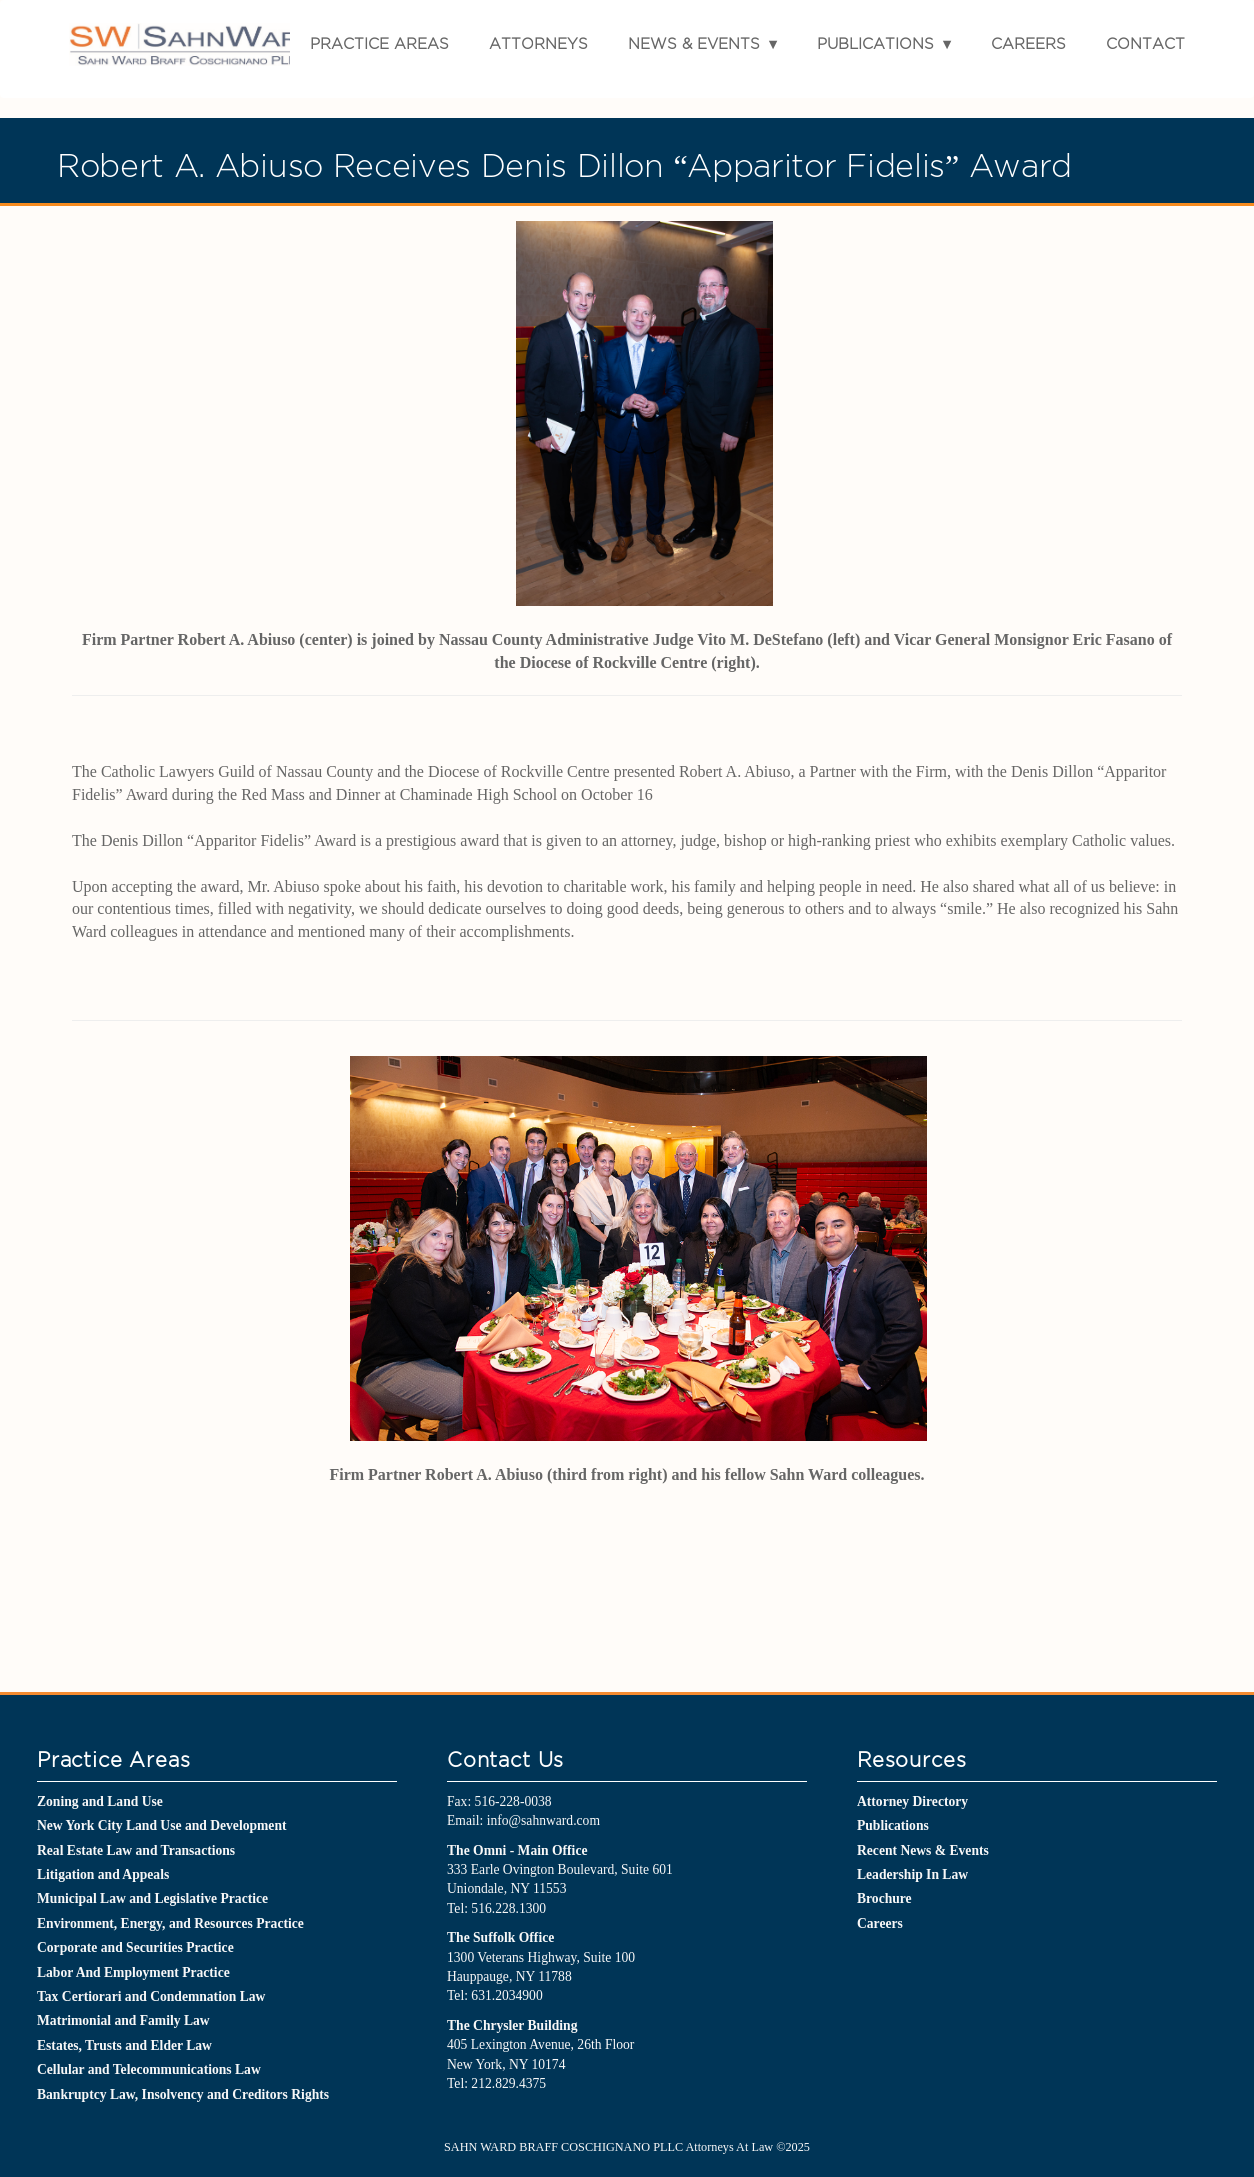  Describe the element at coordinates (136, 1850) in the screenshot. I see `Real Estate Law and Transactions` at that location.